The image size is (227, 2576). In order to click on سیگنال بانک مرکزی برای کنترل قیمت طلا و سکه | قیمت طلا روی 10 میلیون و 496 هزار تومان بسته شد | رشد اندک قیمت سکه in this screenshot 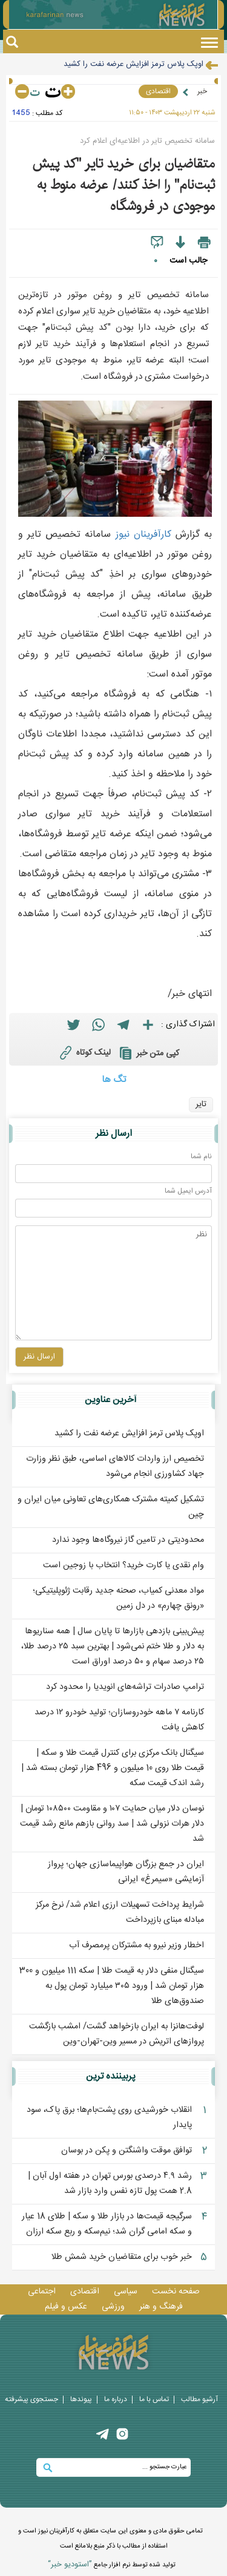, I will do `click(112, 1768)`.